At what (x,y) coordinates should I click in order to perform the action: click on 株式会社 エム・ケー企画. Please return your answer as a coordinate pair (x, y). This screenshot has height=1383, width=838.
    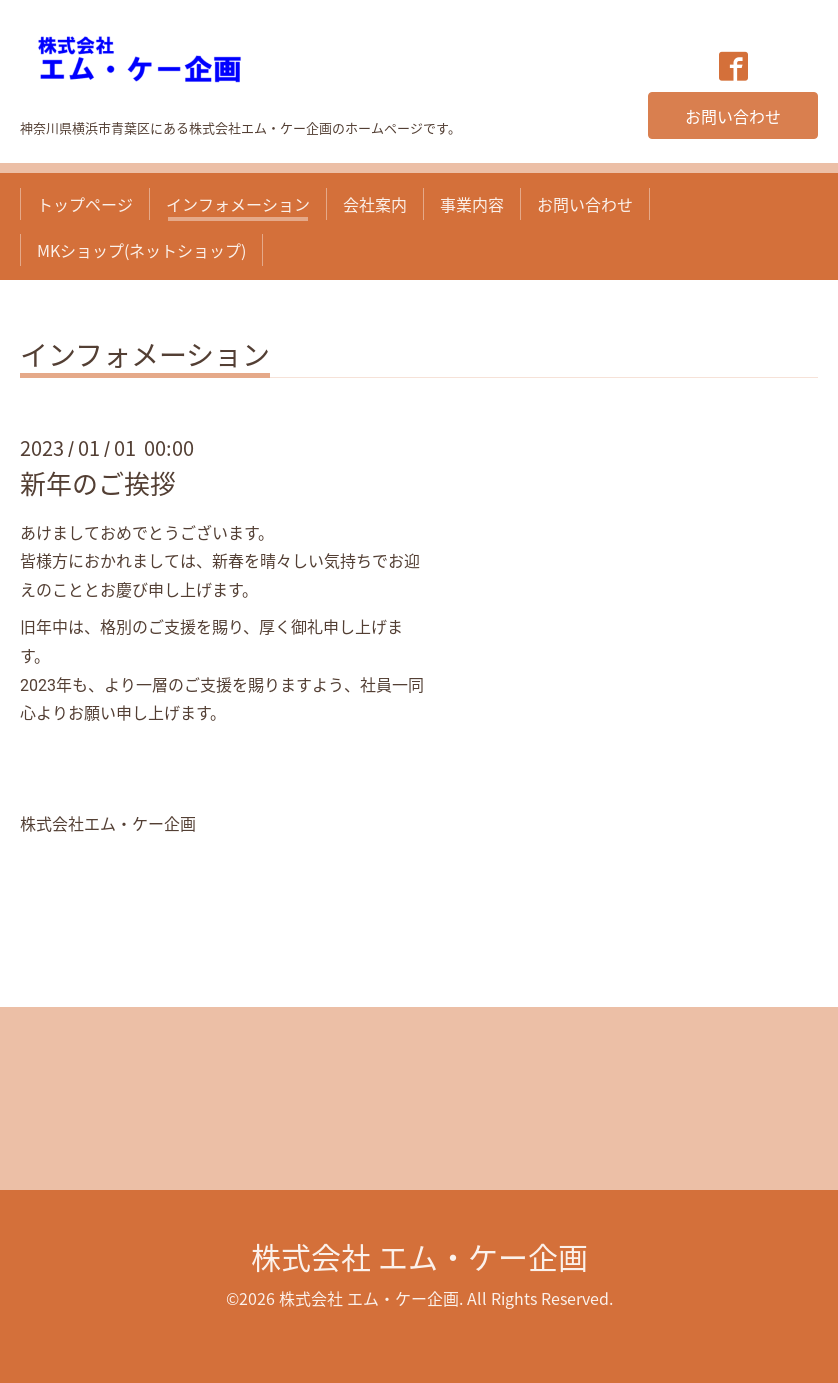
    Looking at the image, I should click on (419, 1256).